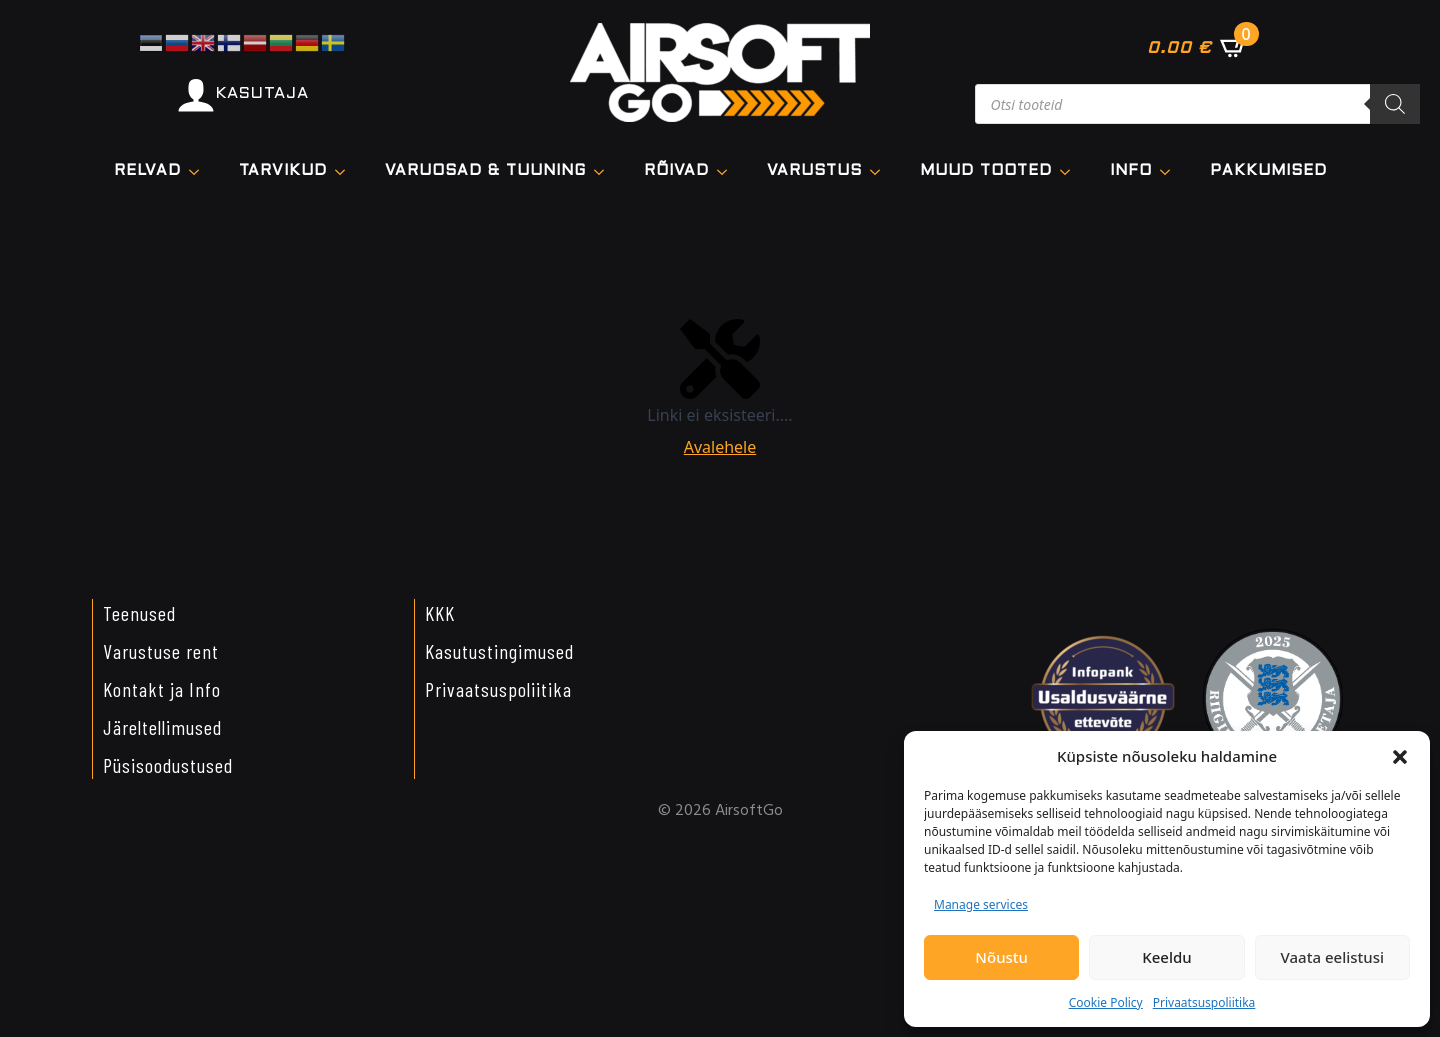 This screenshot has width=1440, height=1037. I want to click on [VARUSTUS Submenu], so click(881, 171).